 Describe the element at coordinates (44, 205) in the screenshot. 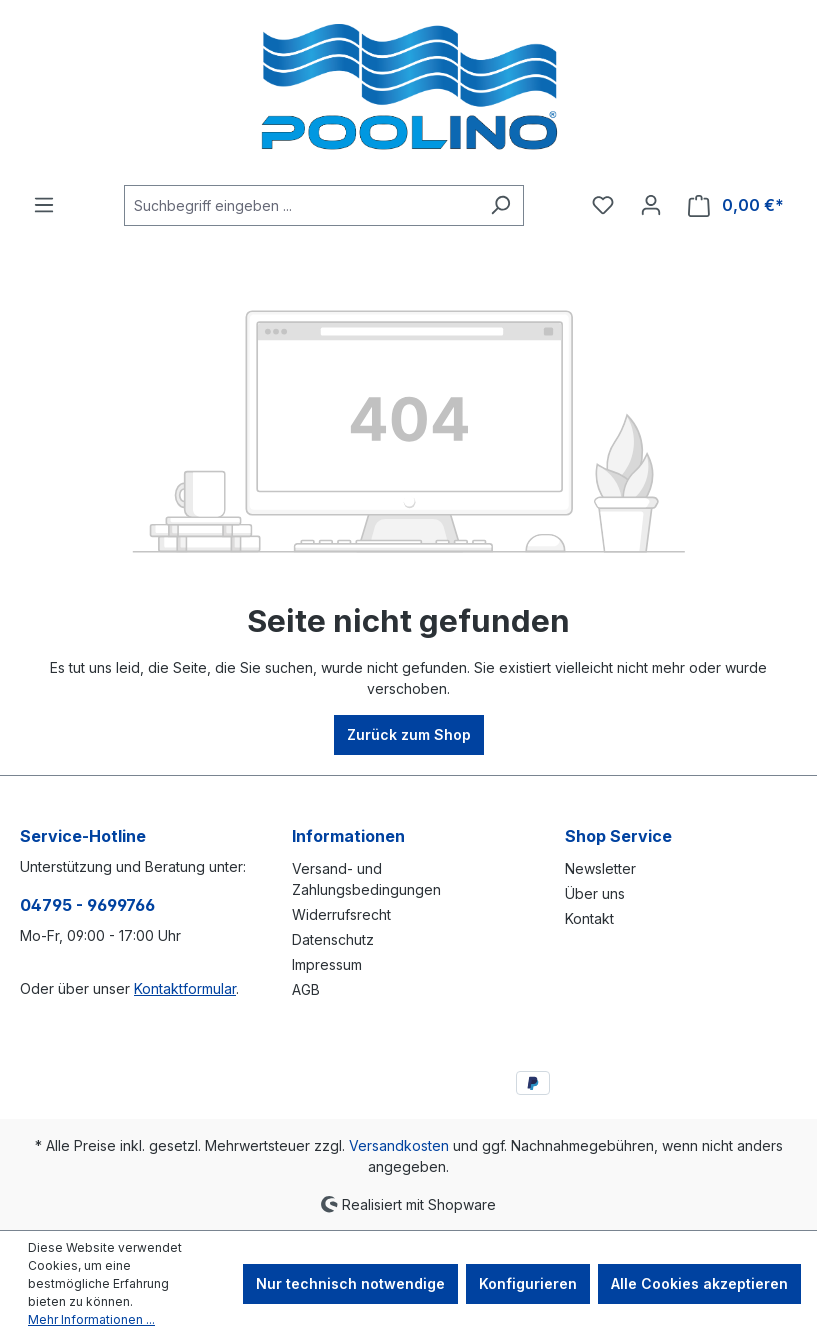

I see `[Menü]` at that location.